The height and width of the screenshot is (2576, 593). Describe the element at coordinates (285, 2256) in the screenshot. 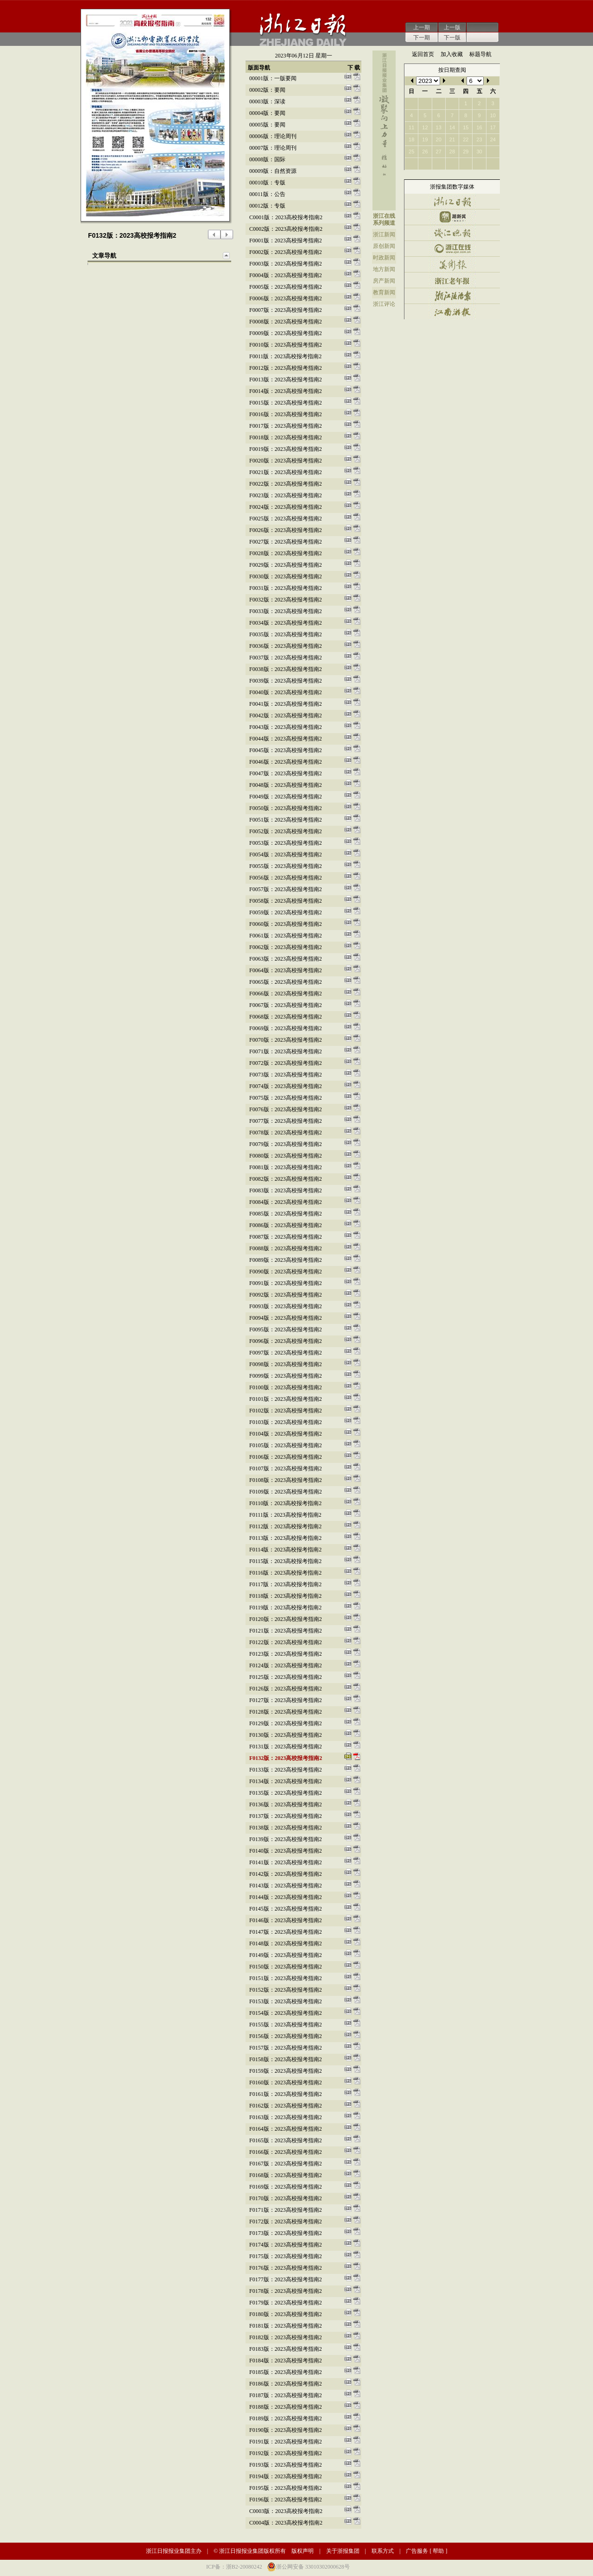

I see `f0175版：2023高校报考指南2` at that location.